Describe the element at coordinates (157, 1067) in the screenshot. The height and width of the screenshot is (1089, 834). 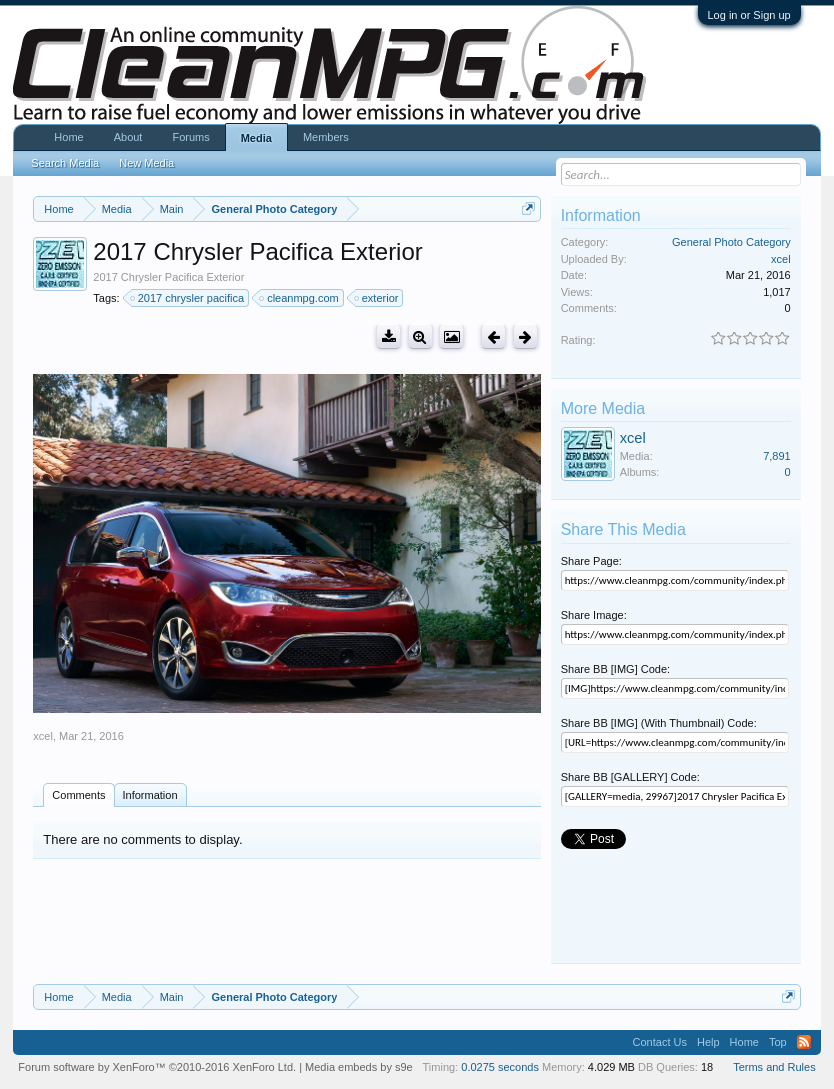
I see `Forum software by XenForo™` at that location.